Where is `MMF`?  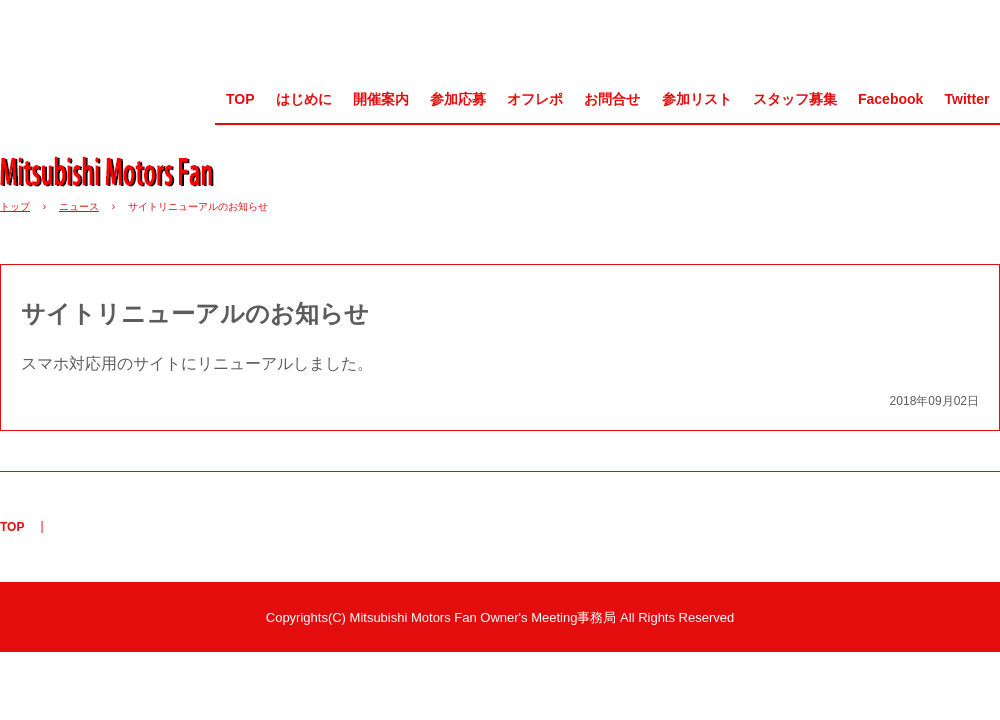
MMF is located at coordinates (114, 171).